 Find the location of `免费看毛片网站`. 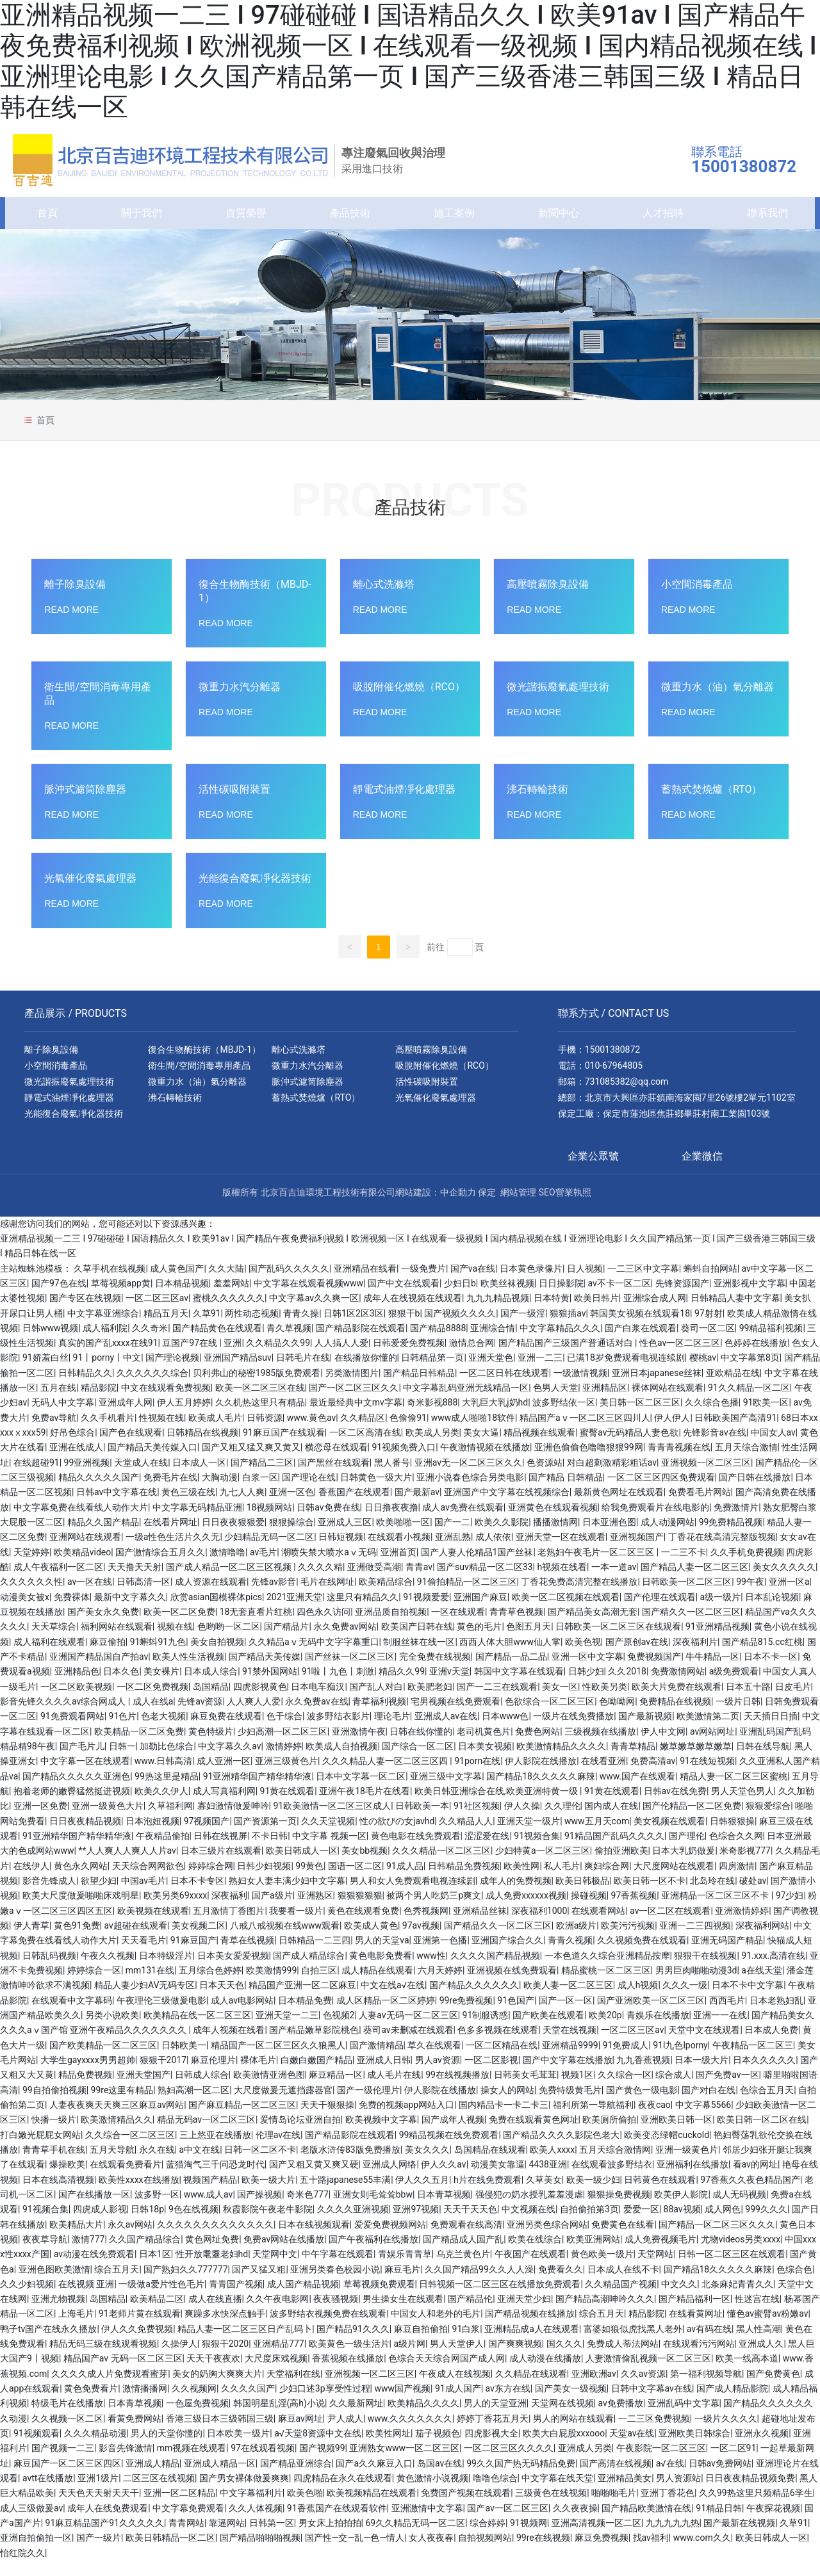

免费看毛片网站 is located at coordinates (699, 1507).